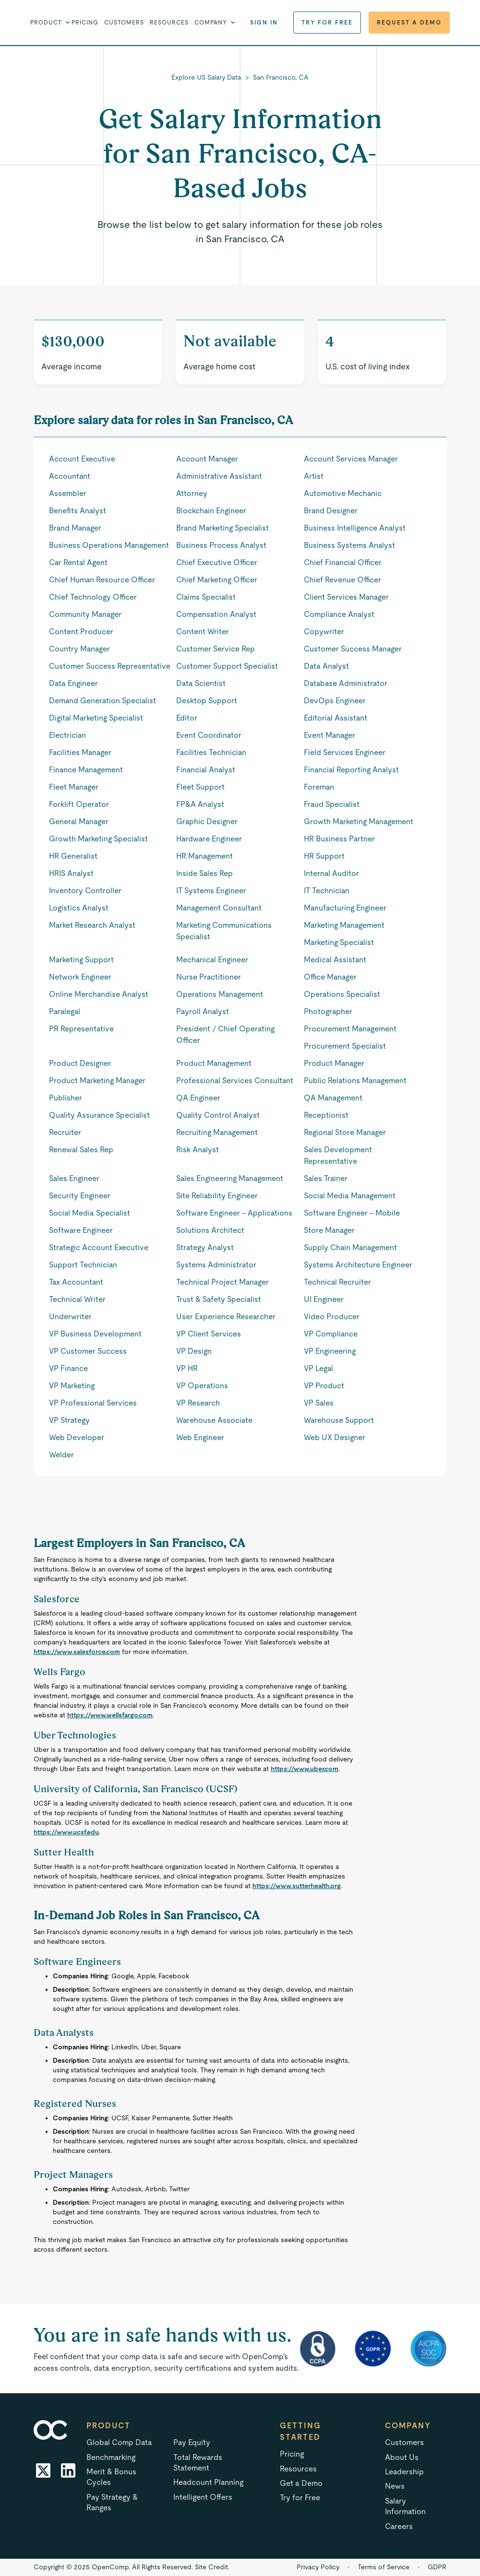  Describe the element at coordinates (331, 510) in the screenshot. I see `Brand Designer` at that location.